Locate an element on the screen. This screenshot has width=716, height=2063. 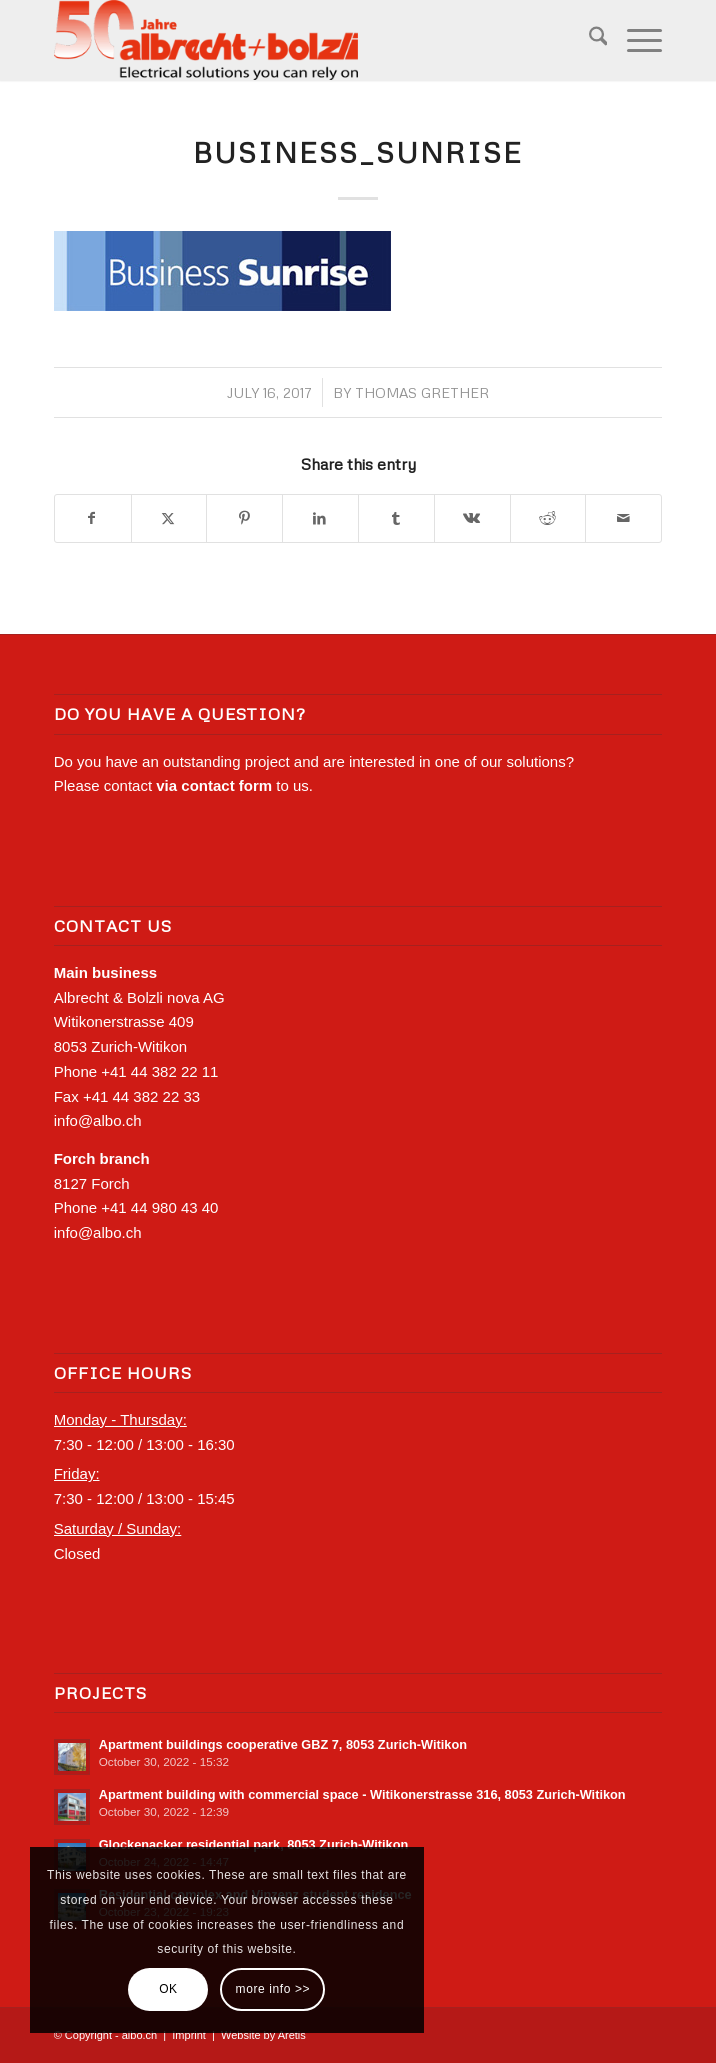
[Share on Facebook] is located at coordinates (93, 519).